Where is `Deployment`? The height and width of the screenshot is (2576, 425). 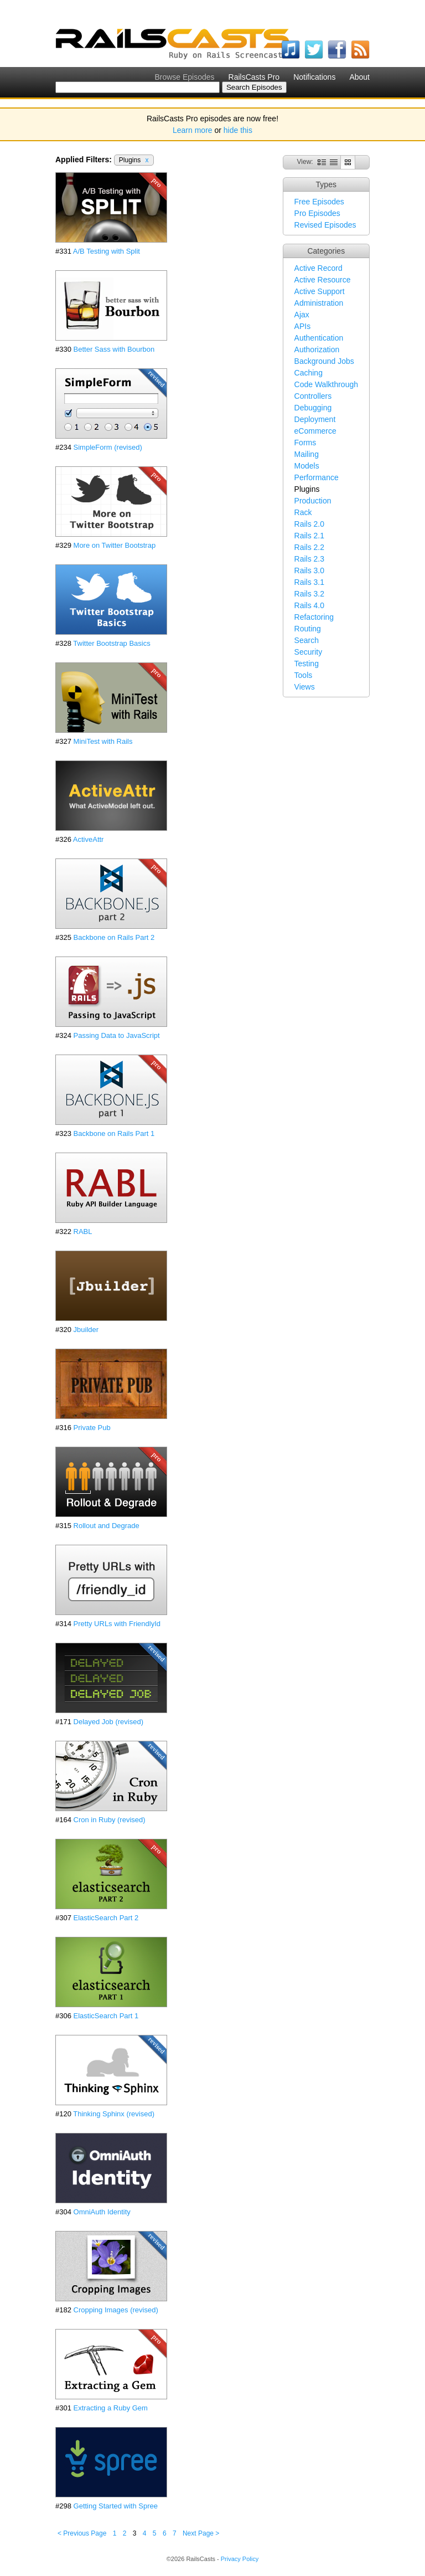
Deployment is located at coordinates (315, 419).